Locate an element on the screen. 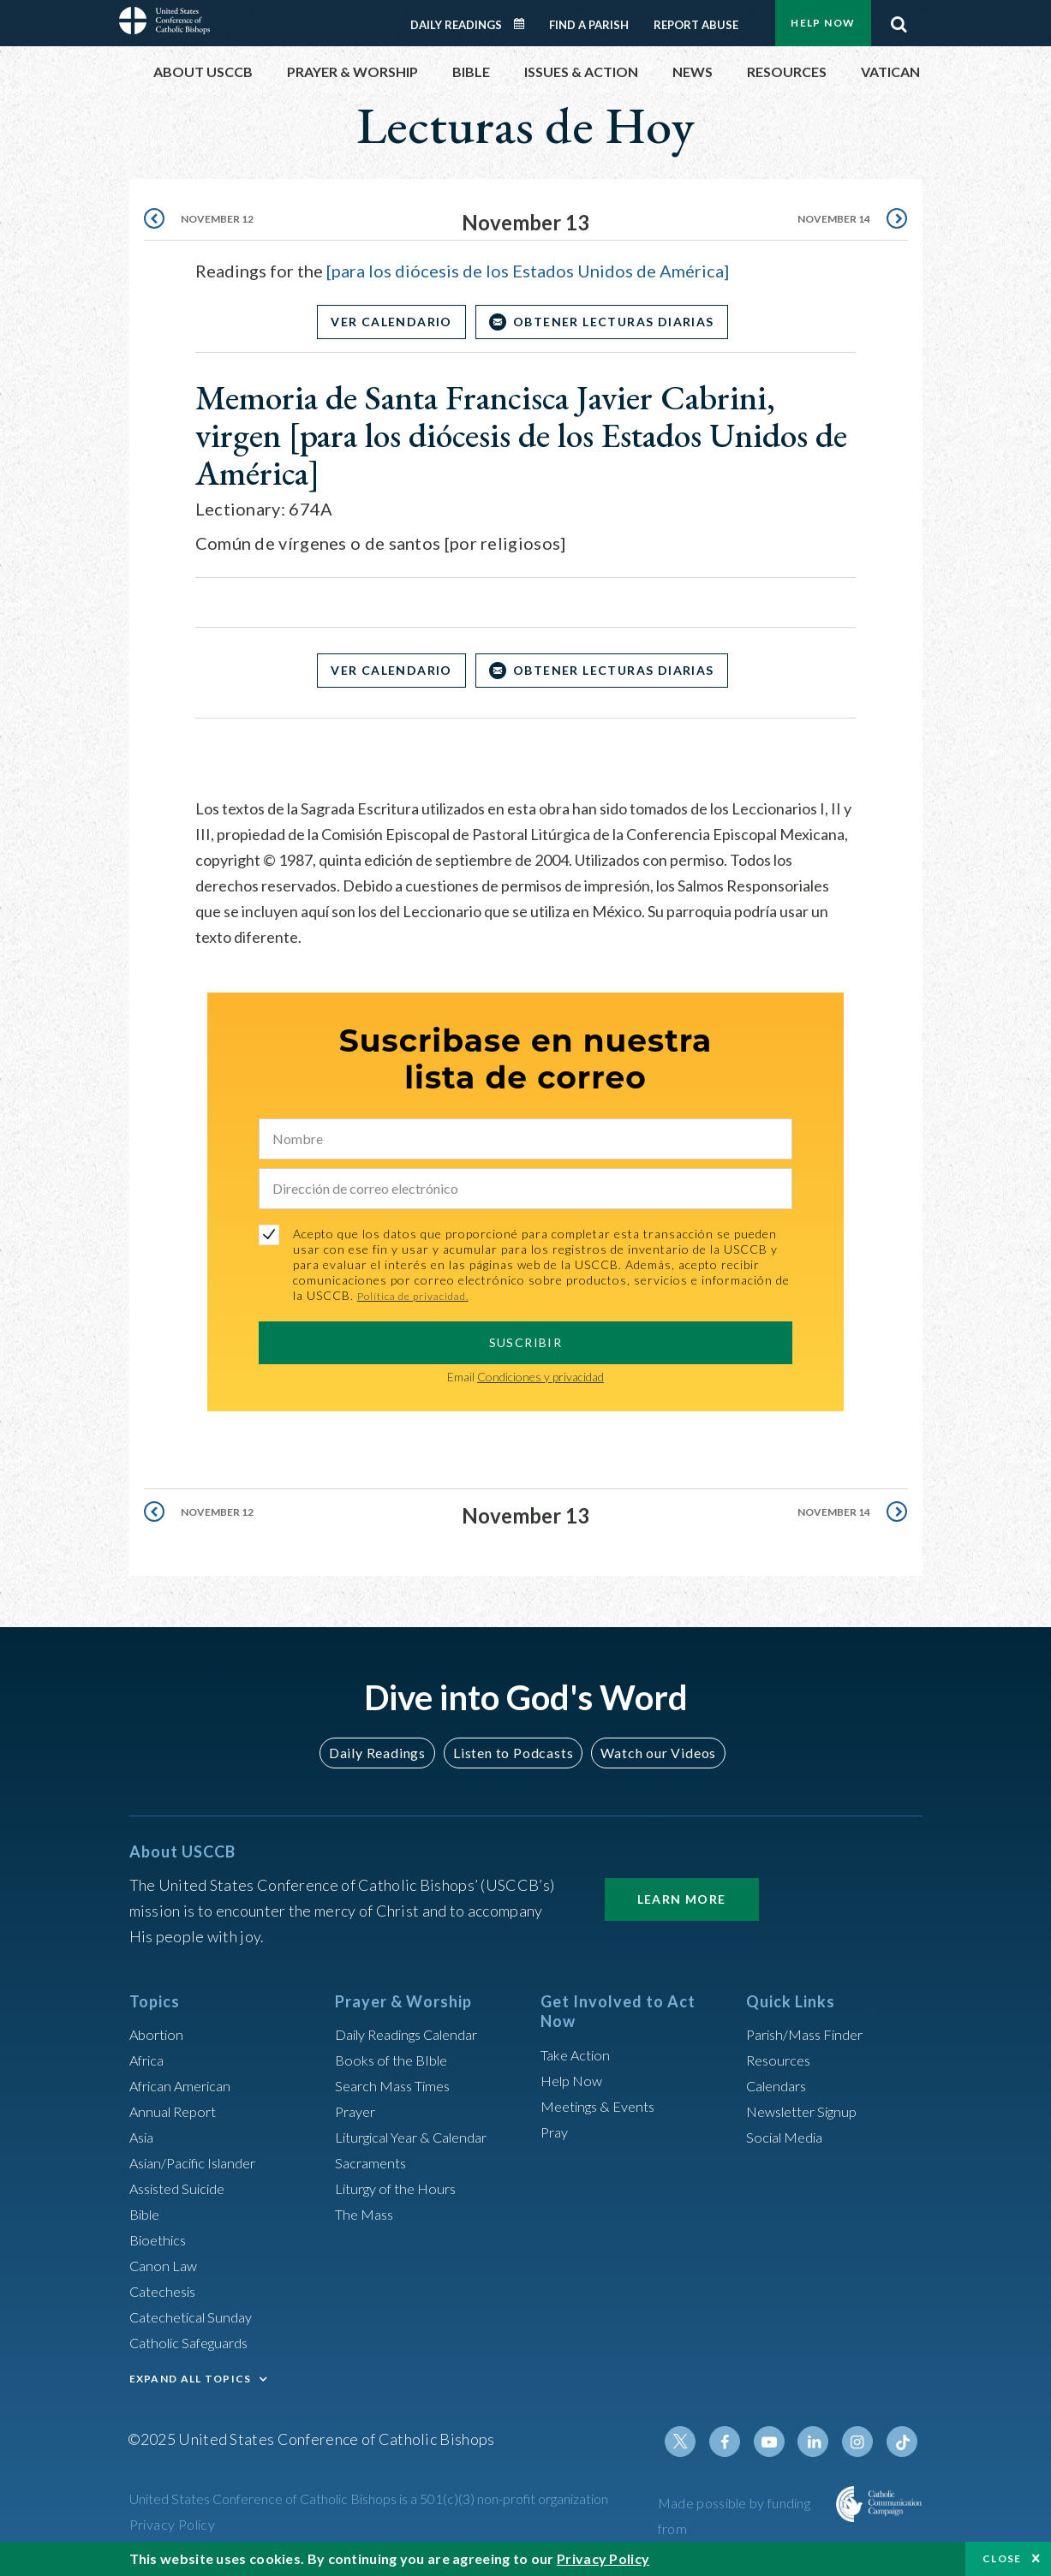  November 12 is located at coordinates (222, 222).